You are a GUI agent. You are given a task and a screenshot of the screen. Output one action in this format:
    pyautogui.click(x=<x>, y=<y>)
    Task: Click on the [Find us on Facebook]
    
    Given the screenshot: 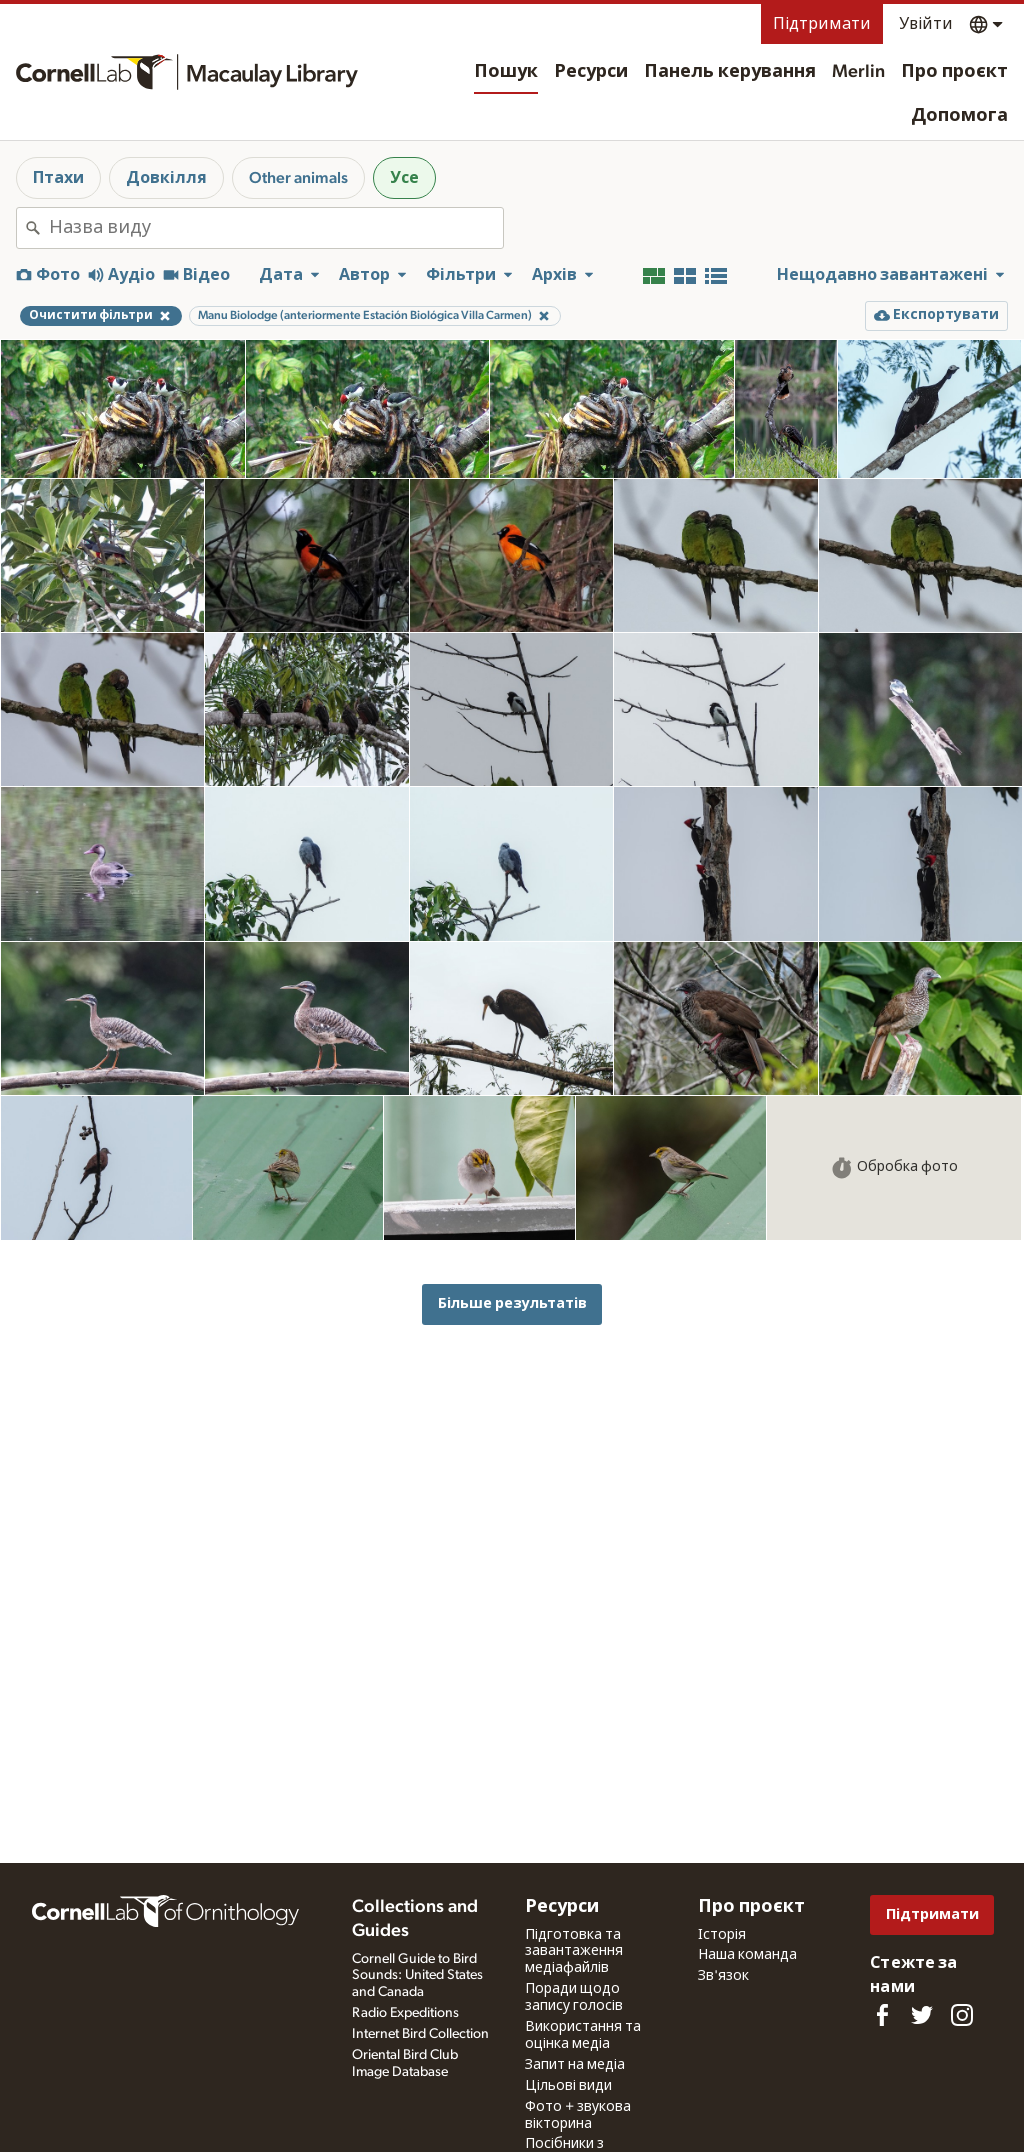 What is the action you would take?
    pyautogui.click(x=882, y=2015)
    